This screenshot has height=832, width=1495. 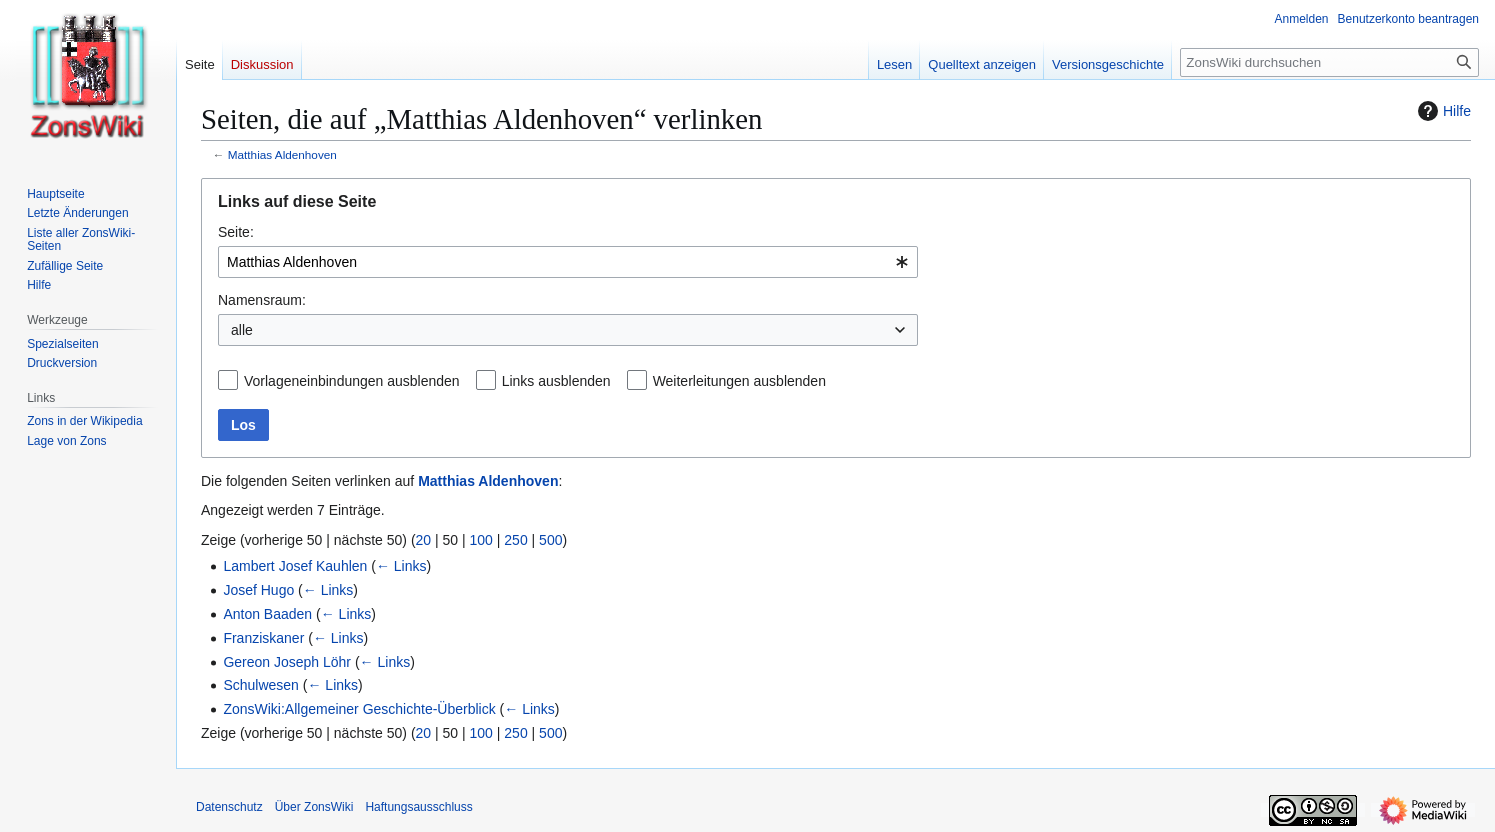 What do you see at coordinates (359, 709) in the screenshot?
I see `ZonsWiki:Allgemeiner Geschichte-Überblick` at bounding box center [359, 709].